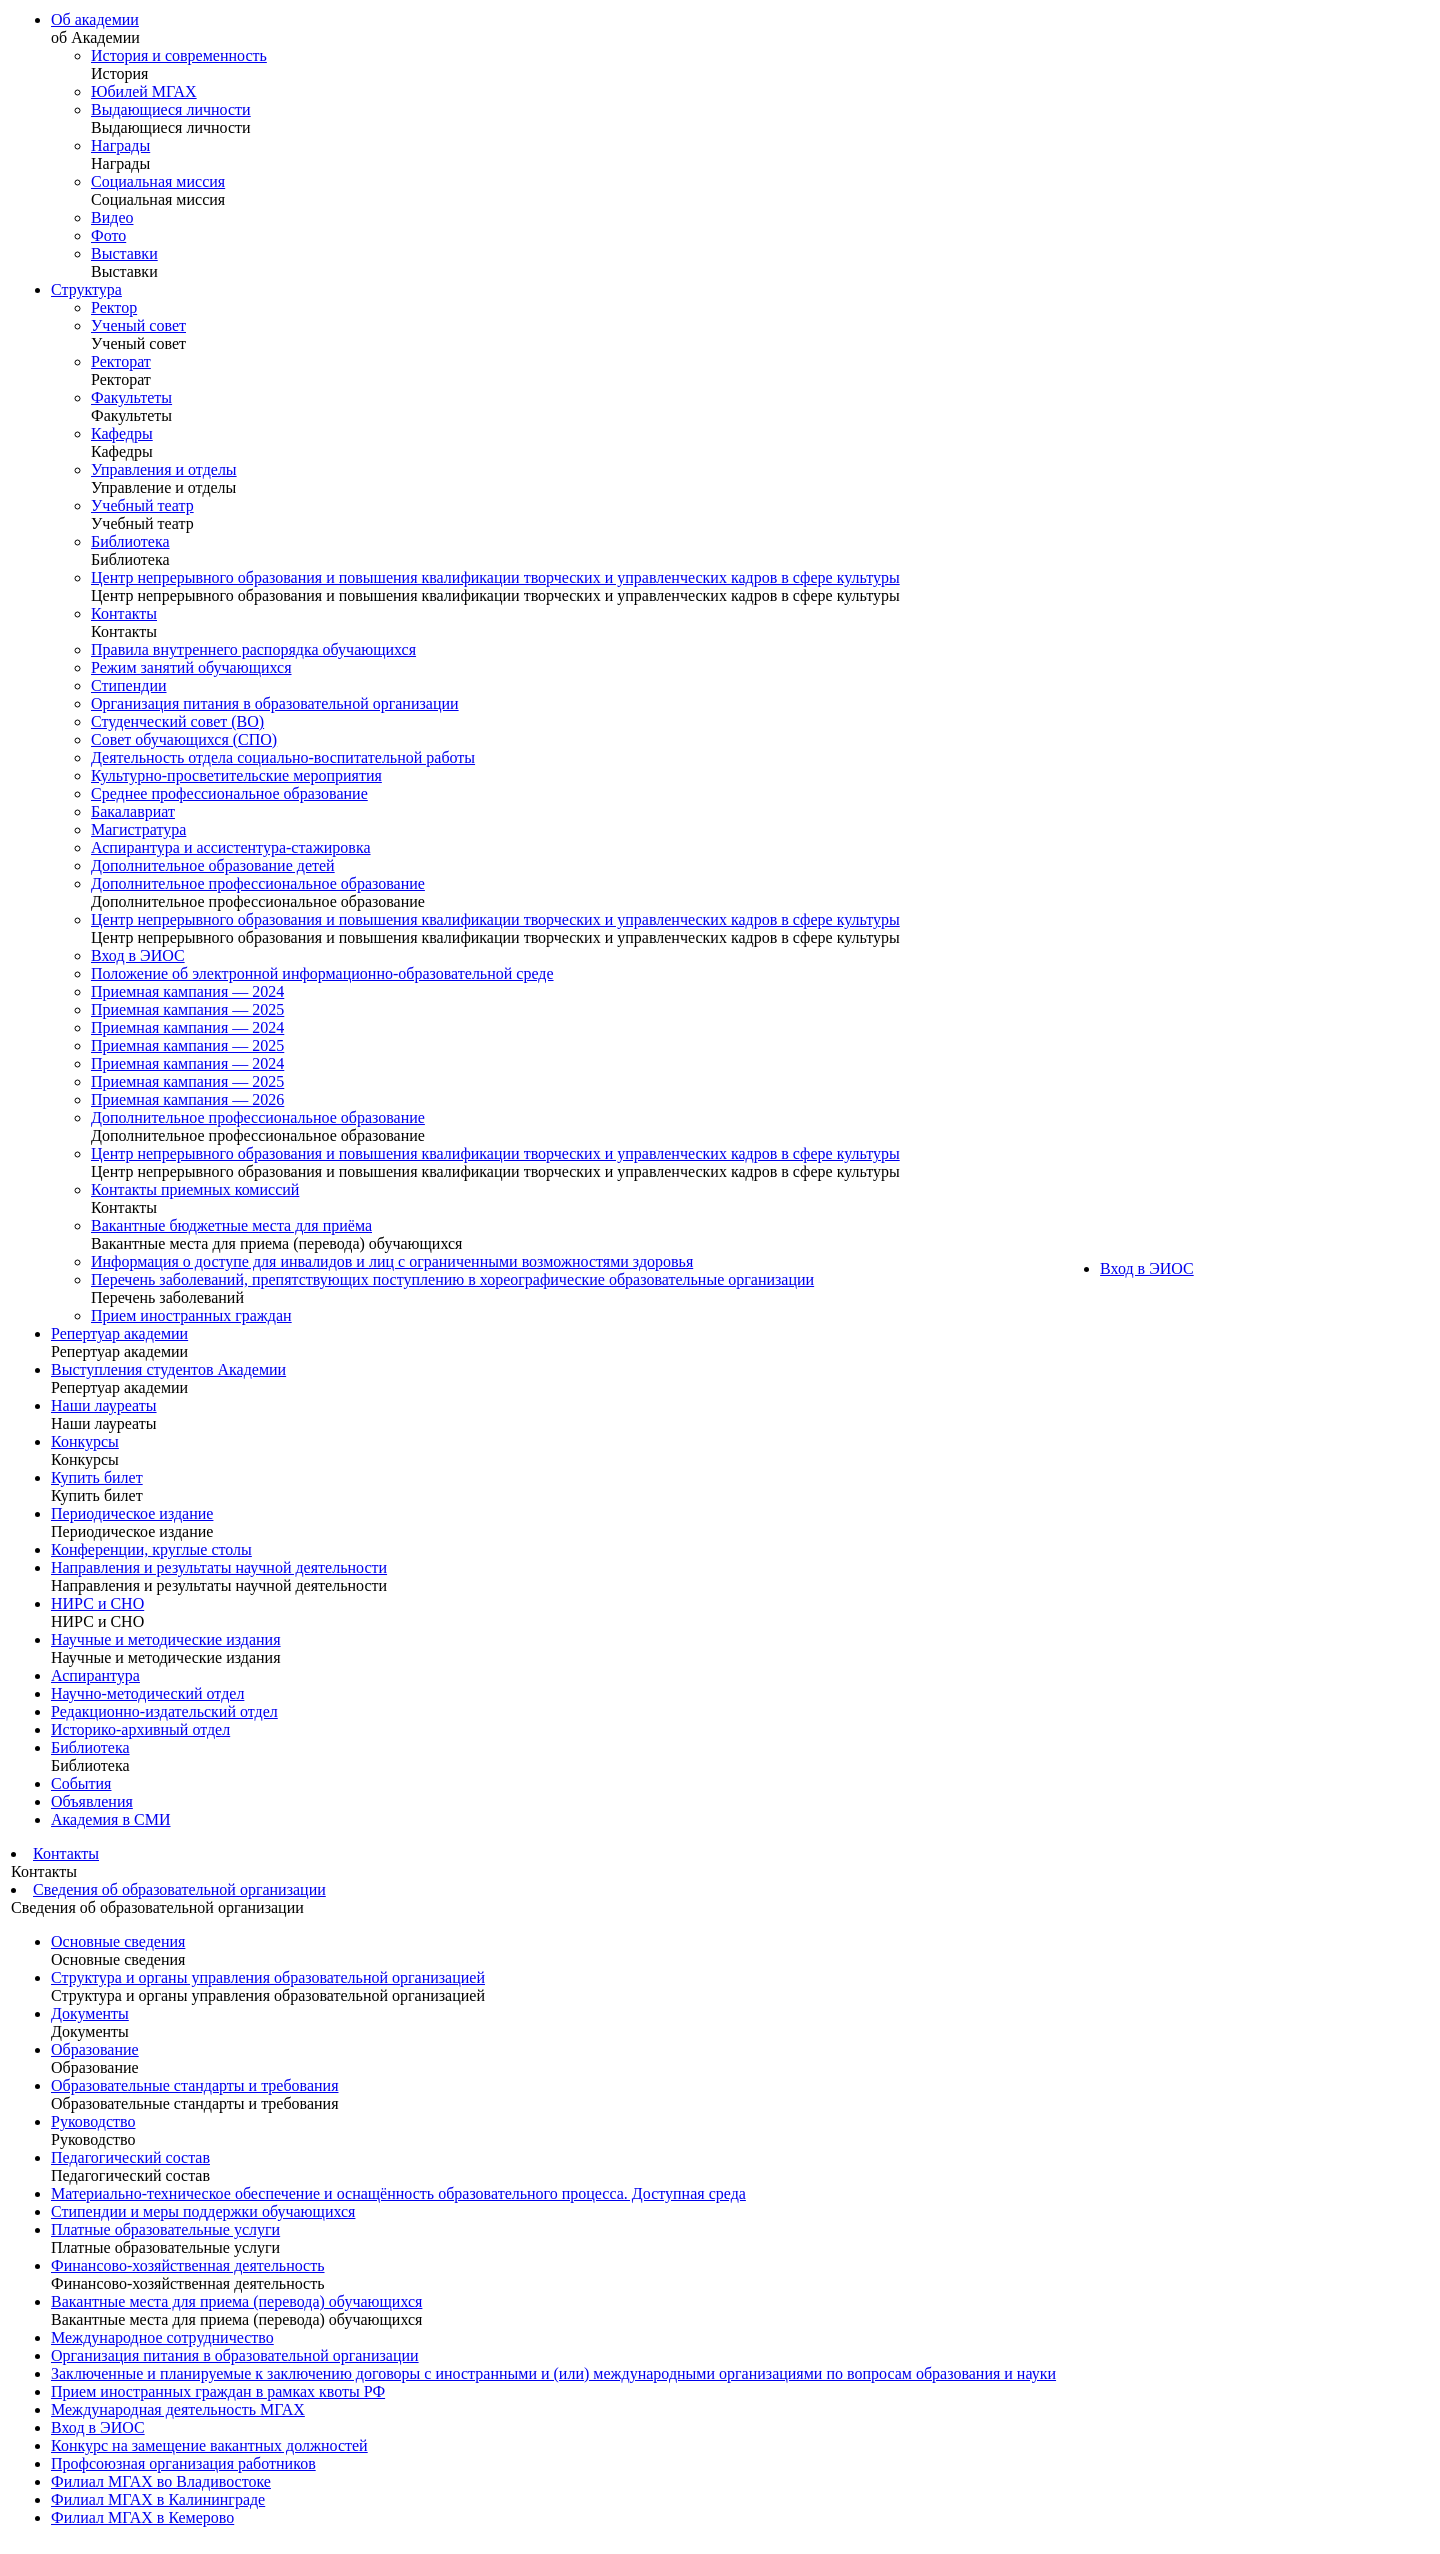 Image resolution: width=1440 pixels, height=2554 pixels. I want to click on Структура, so click(86, 289).